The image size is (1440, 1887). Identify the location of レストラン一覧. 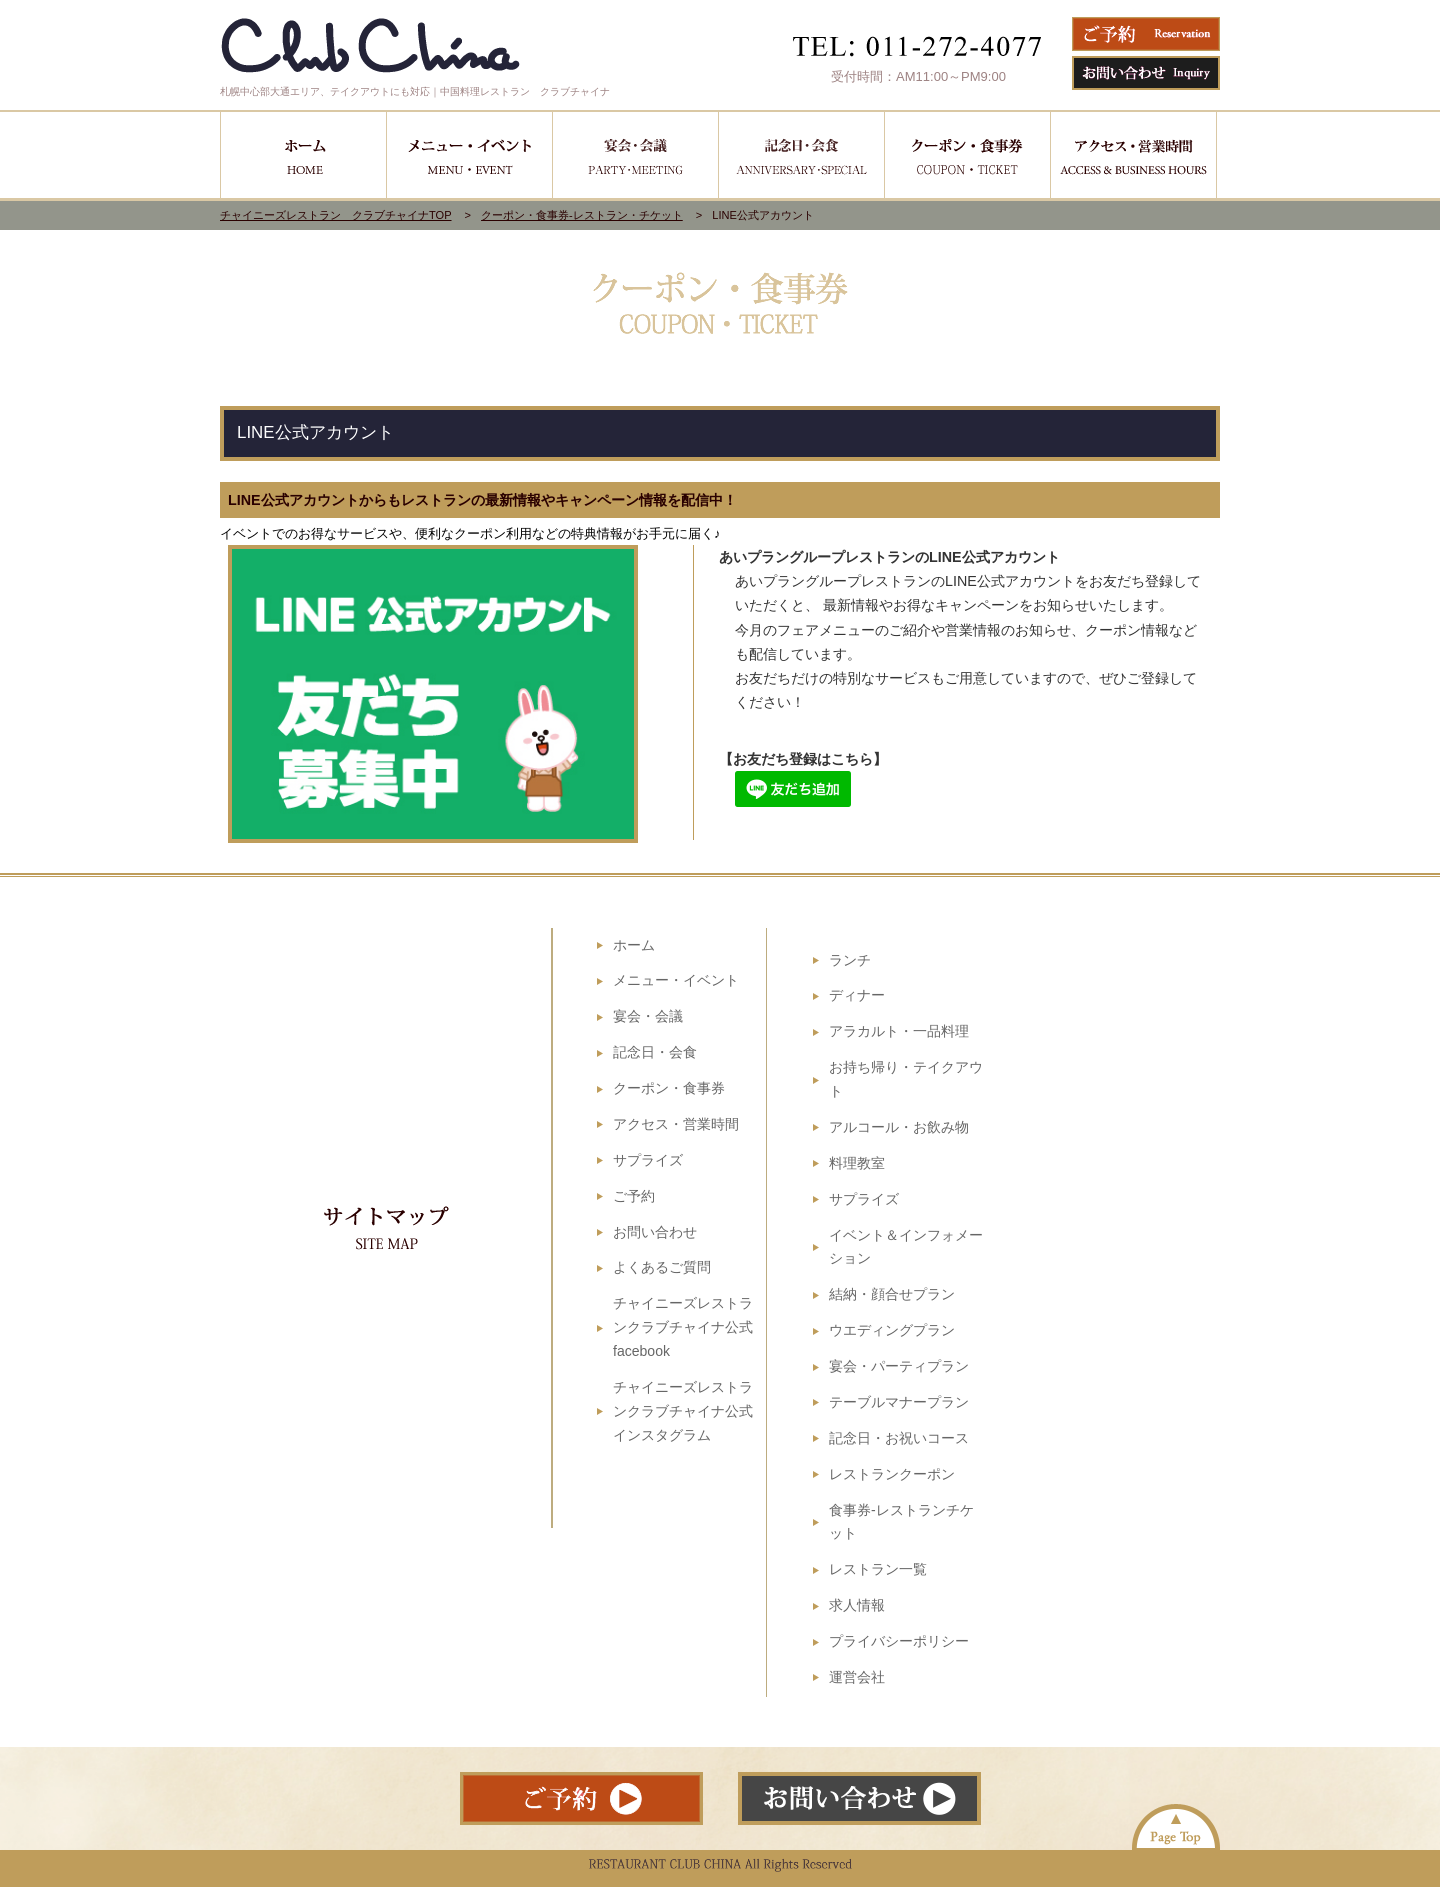
(878, 1569).